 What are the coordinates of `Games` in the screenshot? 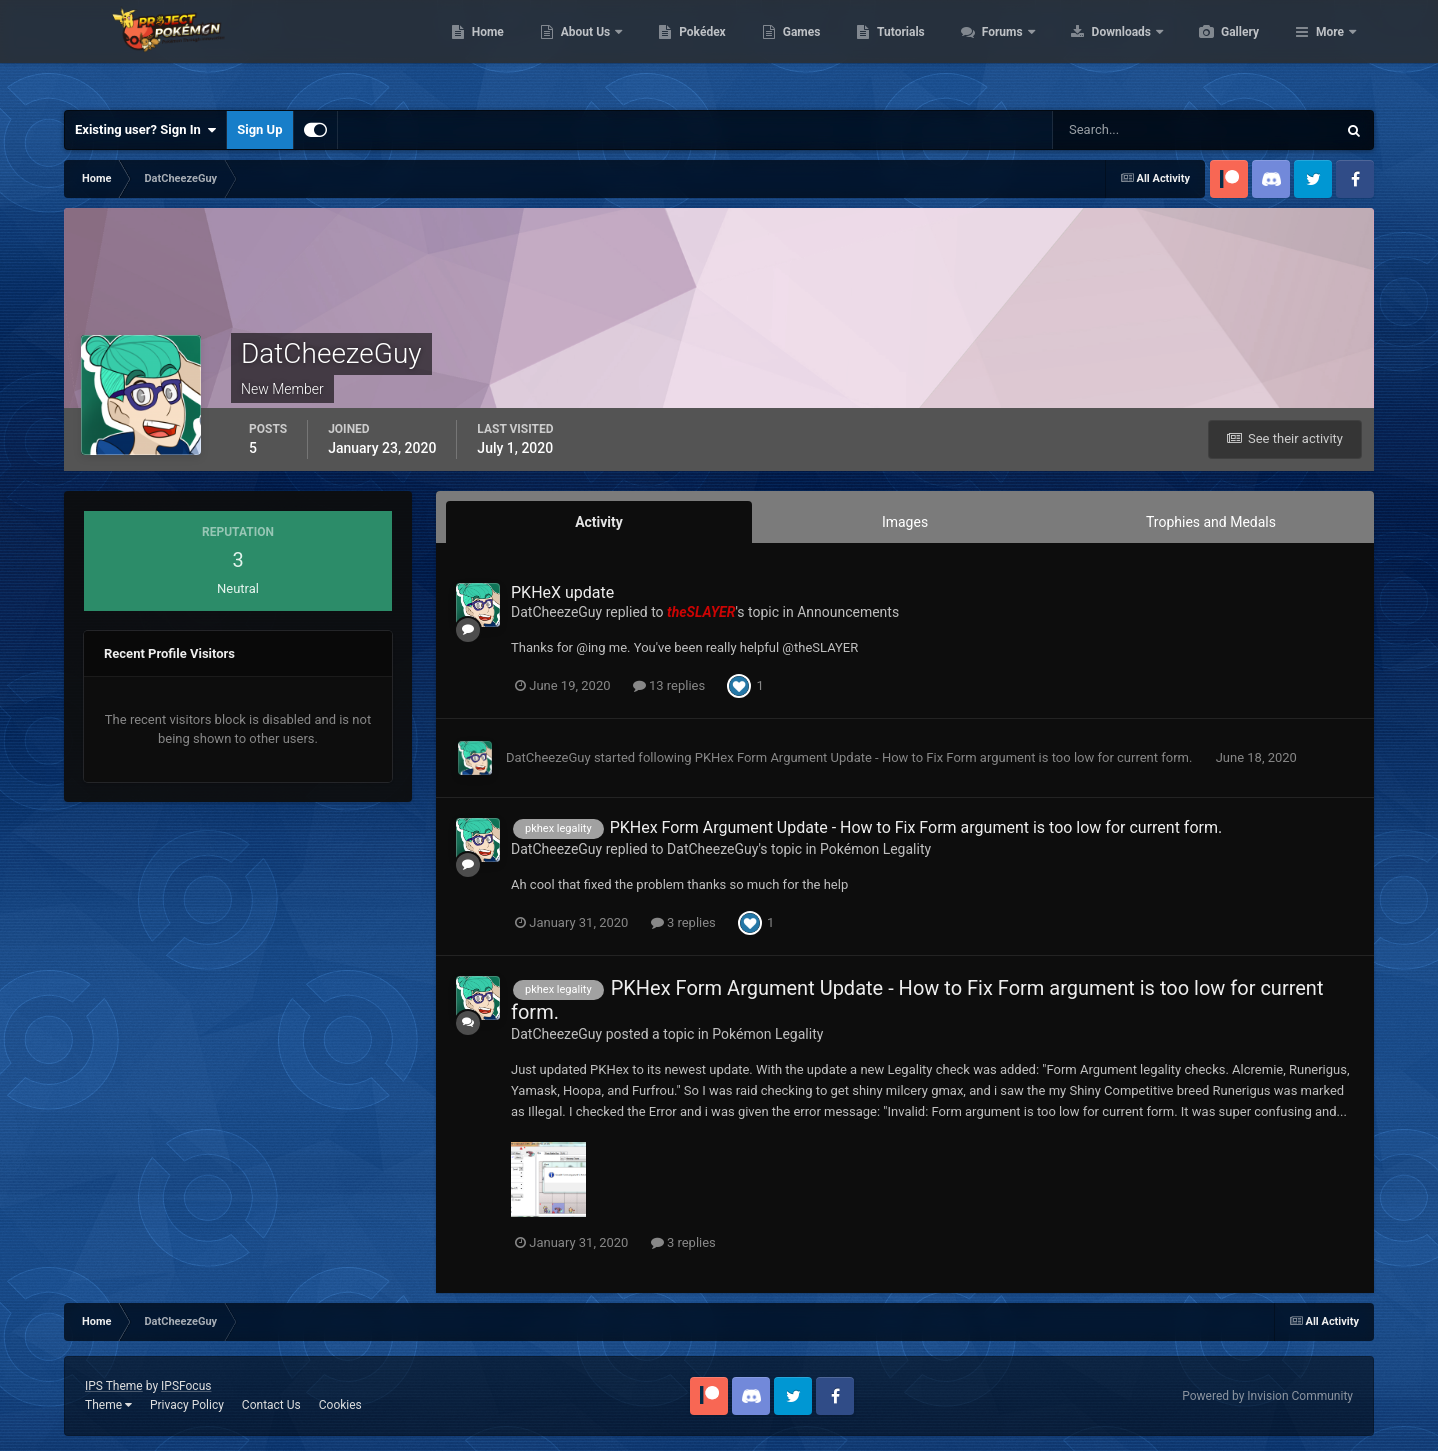 It's located at (896, 50).